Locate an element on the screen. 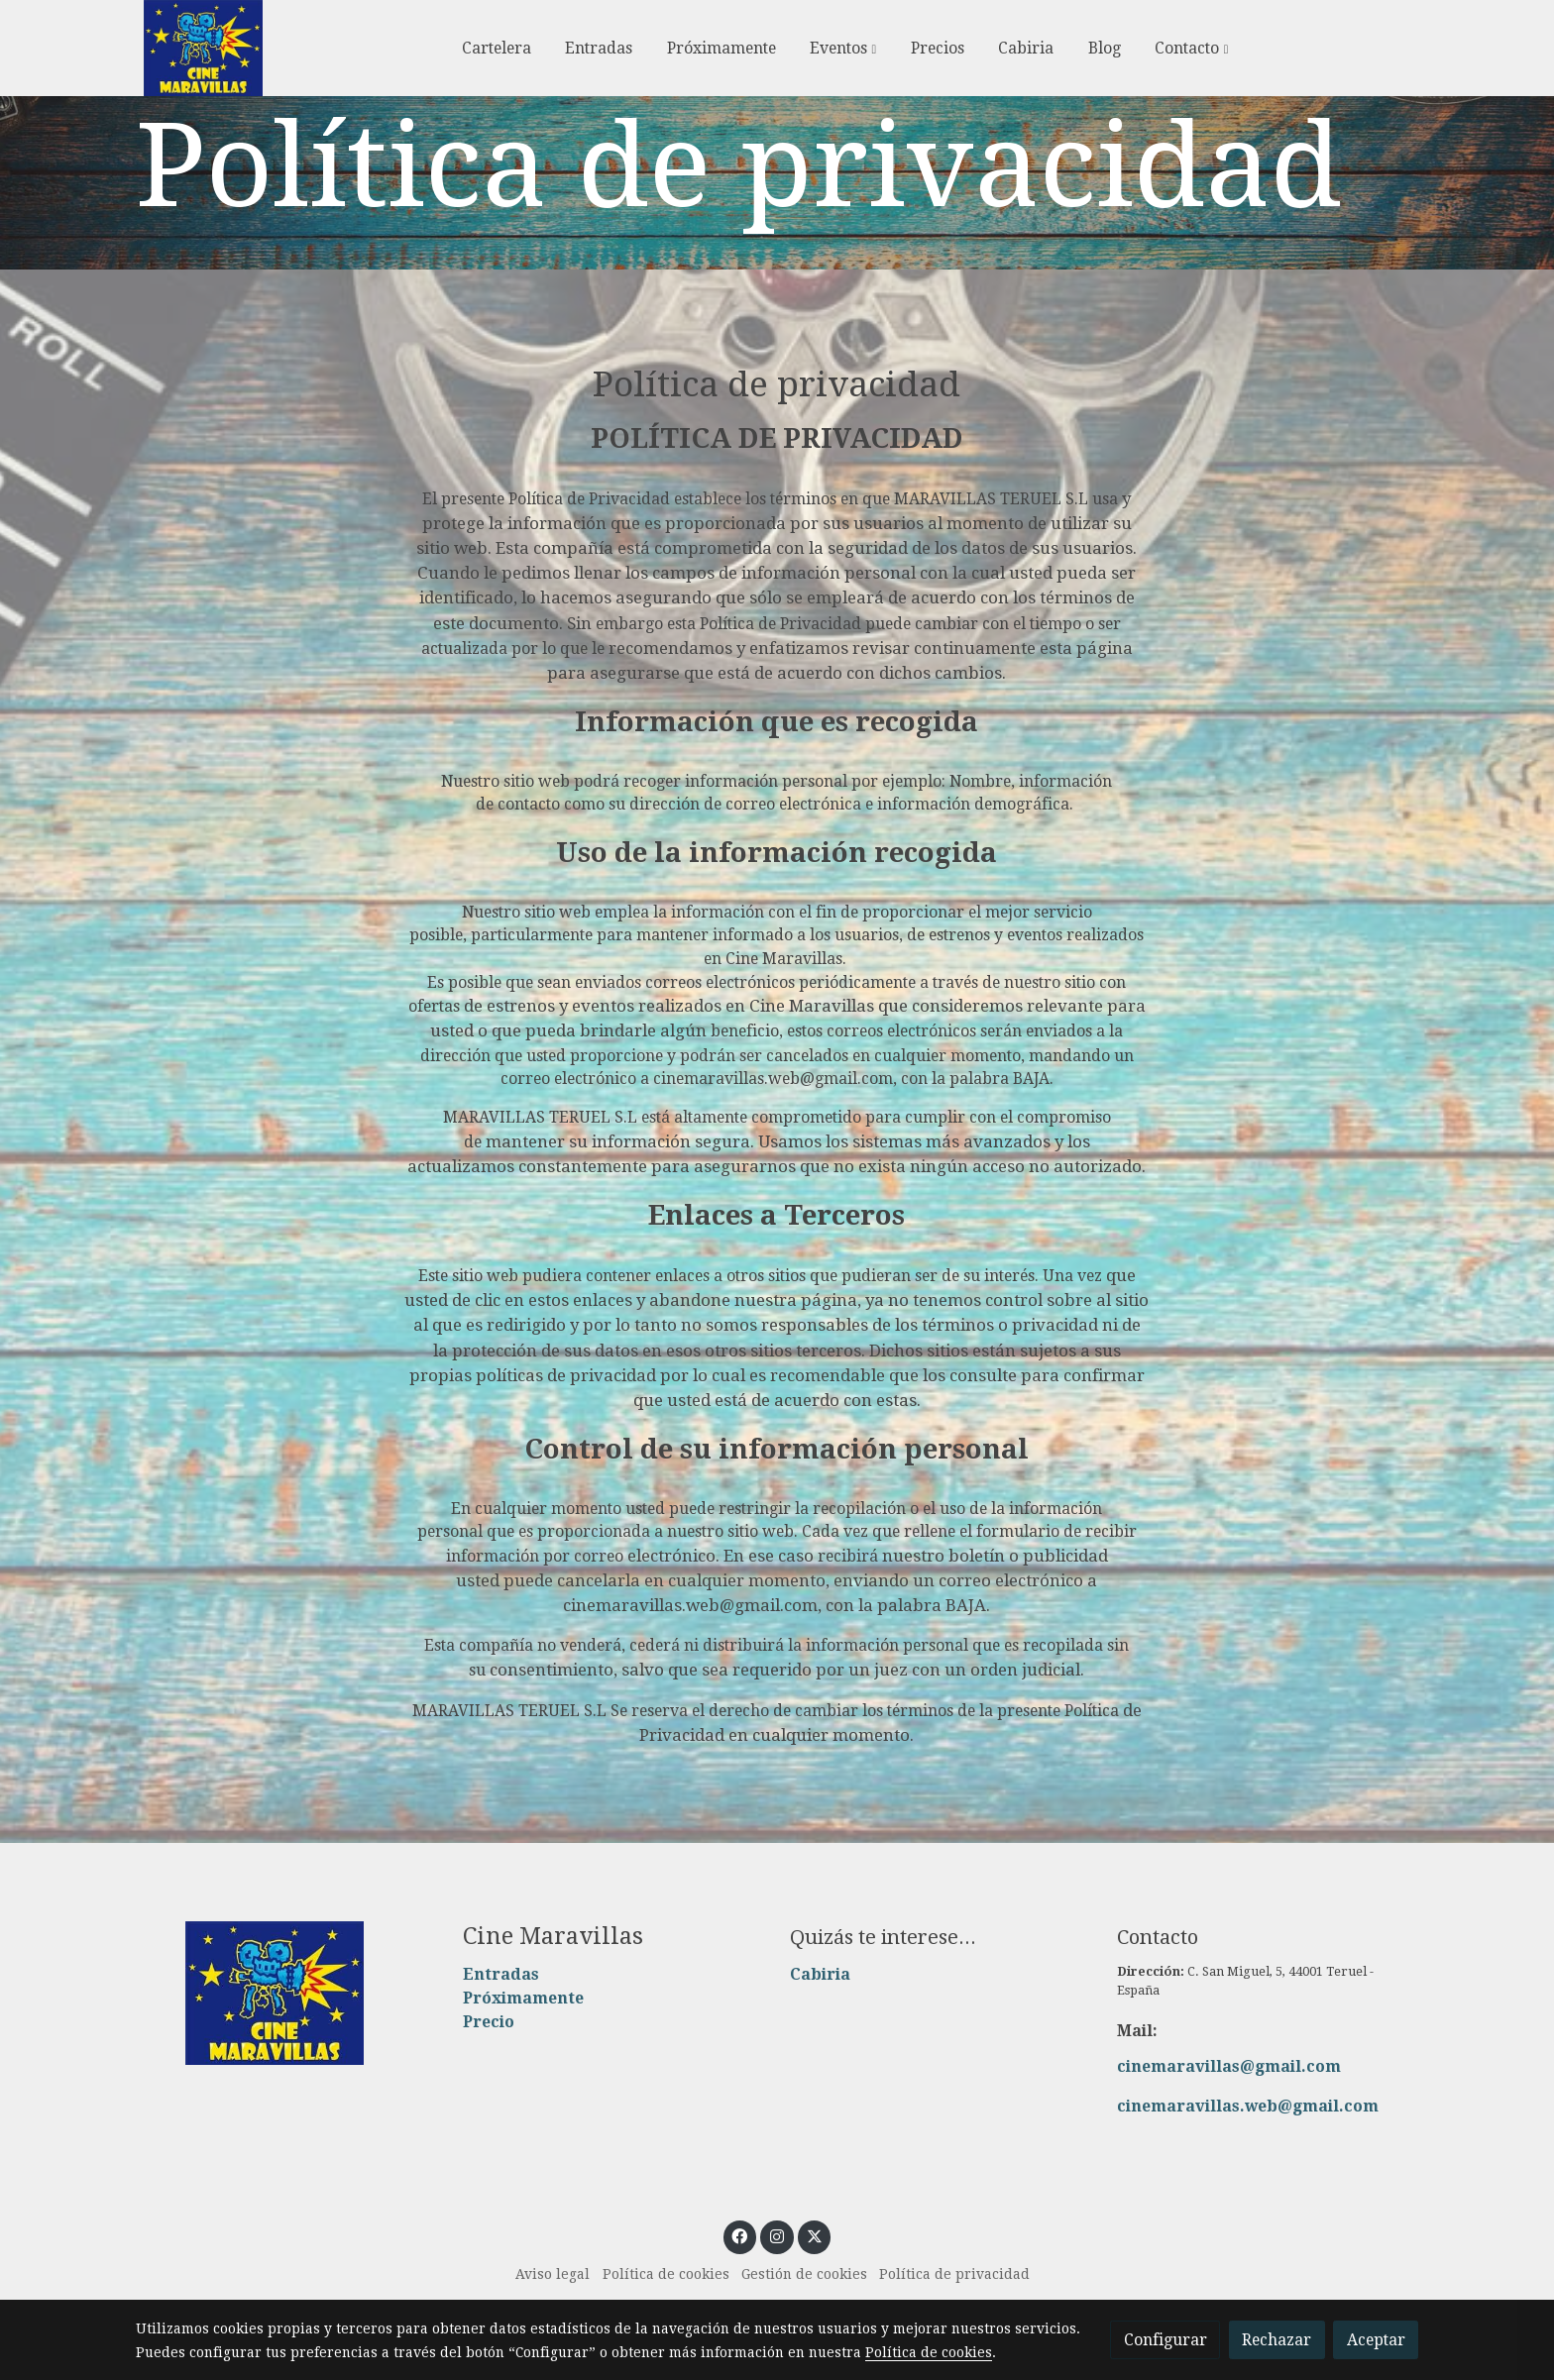 This screenshot has width=1554, height=2380. [link instagram] is located at coordinates (777, 2235).